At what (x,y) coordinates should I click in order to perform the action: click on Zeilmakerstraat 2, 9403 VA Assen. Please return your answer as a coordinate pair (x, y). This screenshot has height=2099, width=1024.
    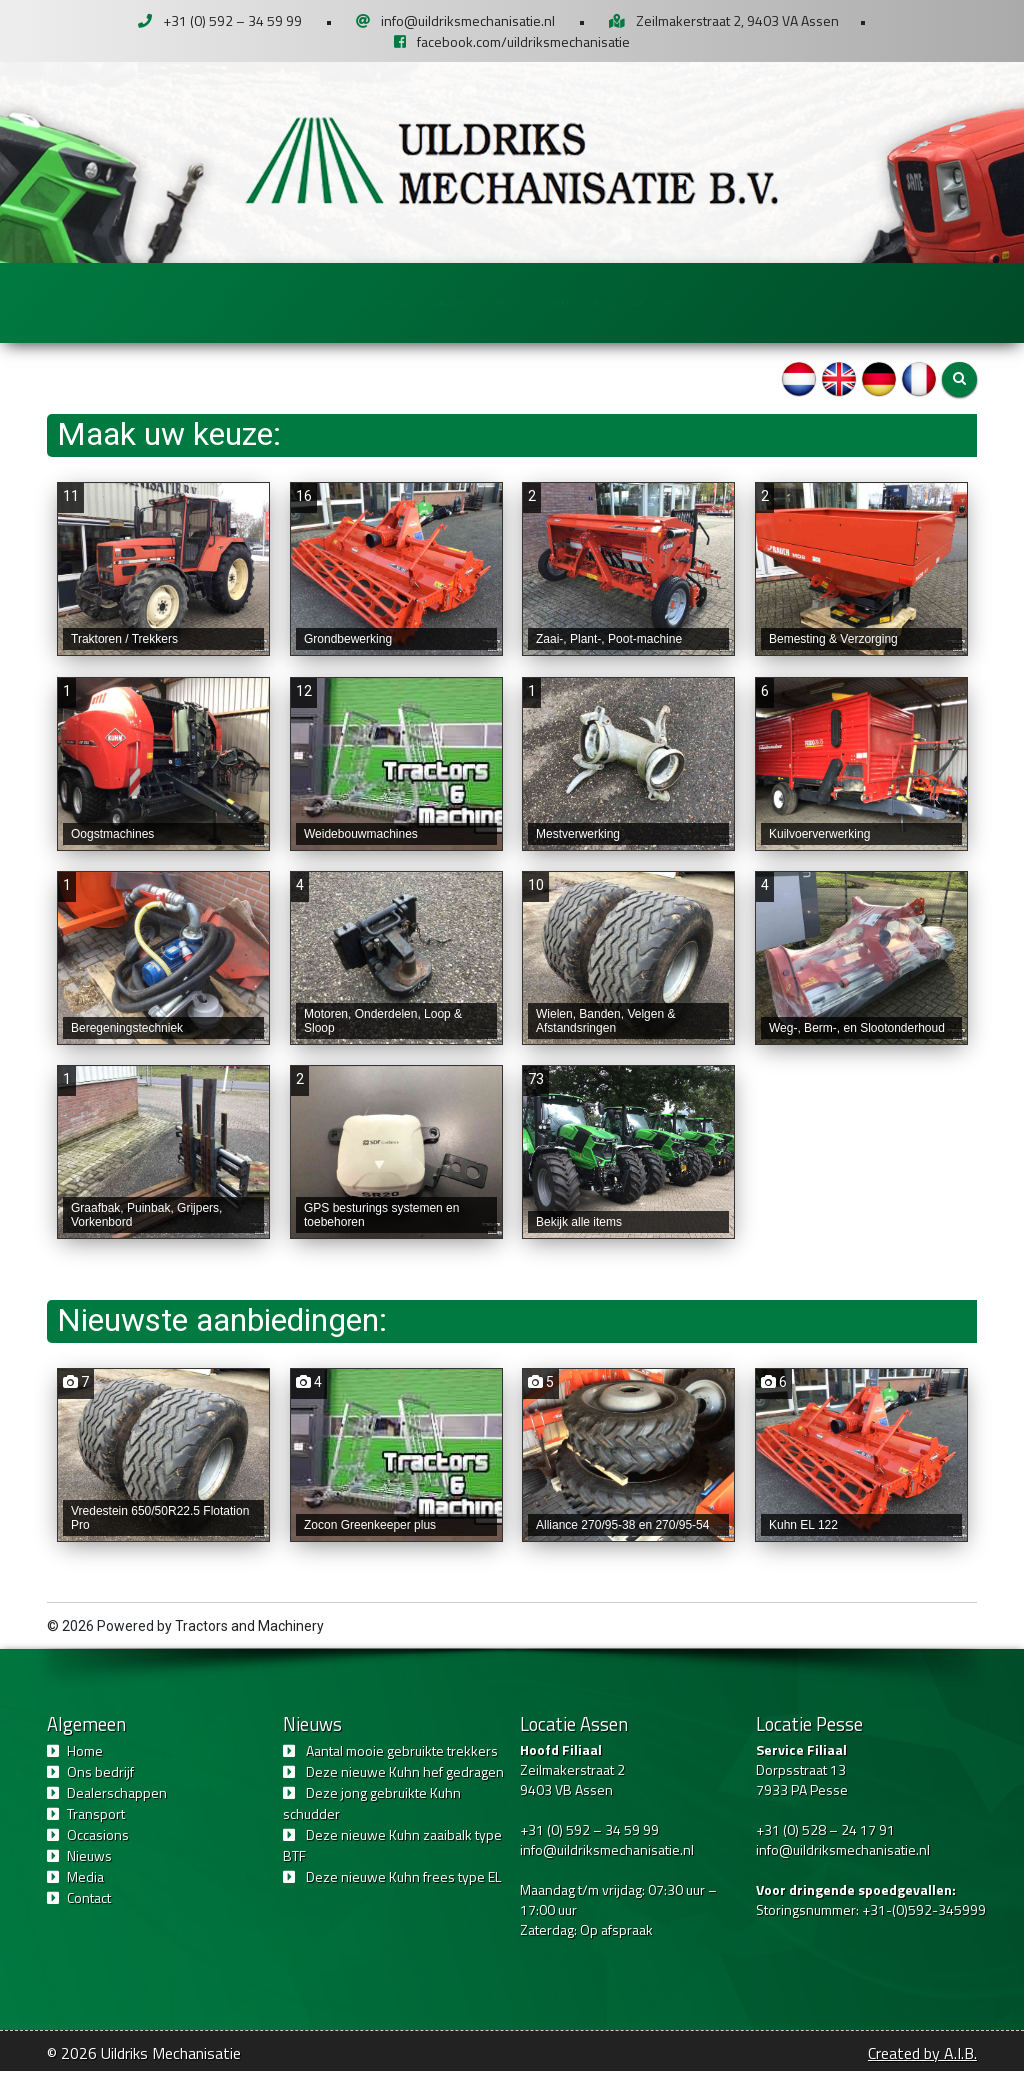
    Looking at the image, I should click on (737, 20).